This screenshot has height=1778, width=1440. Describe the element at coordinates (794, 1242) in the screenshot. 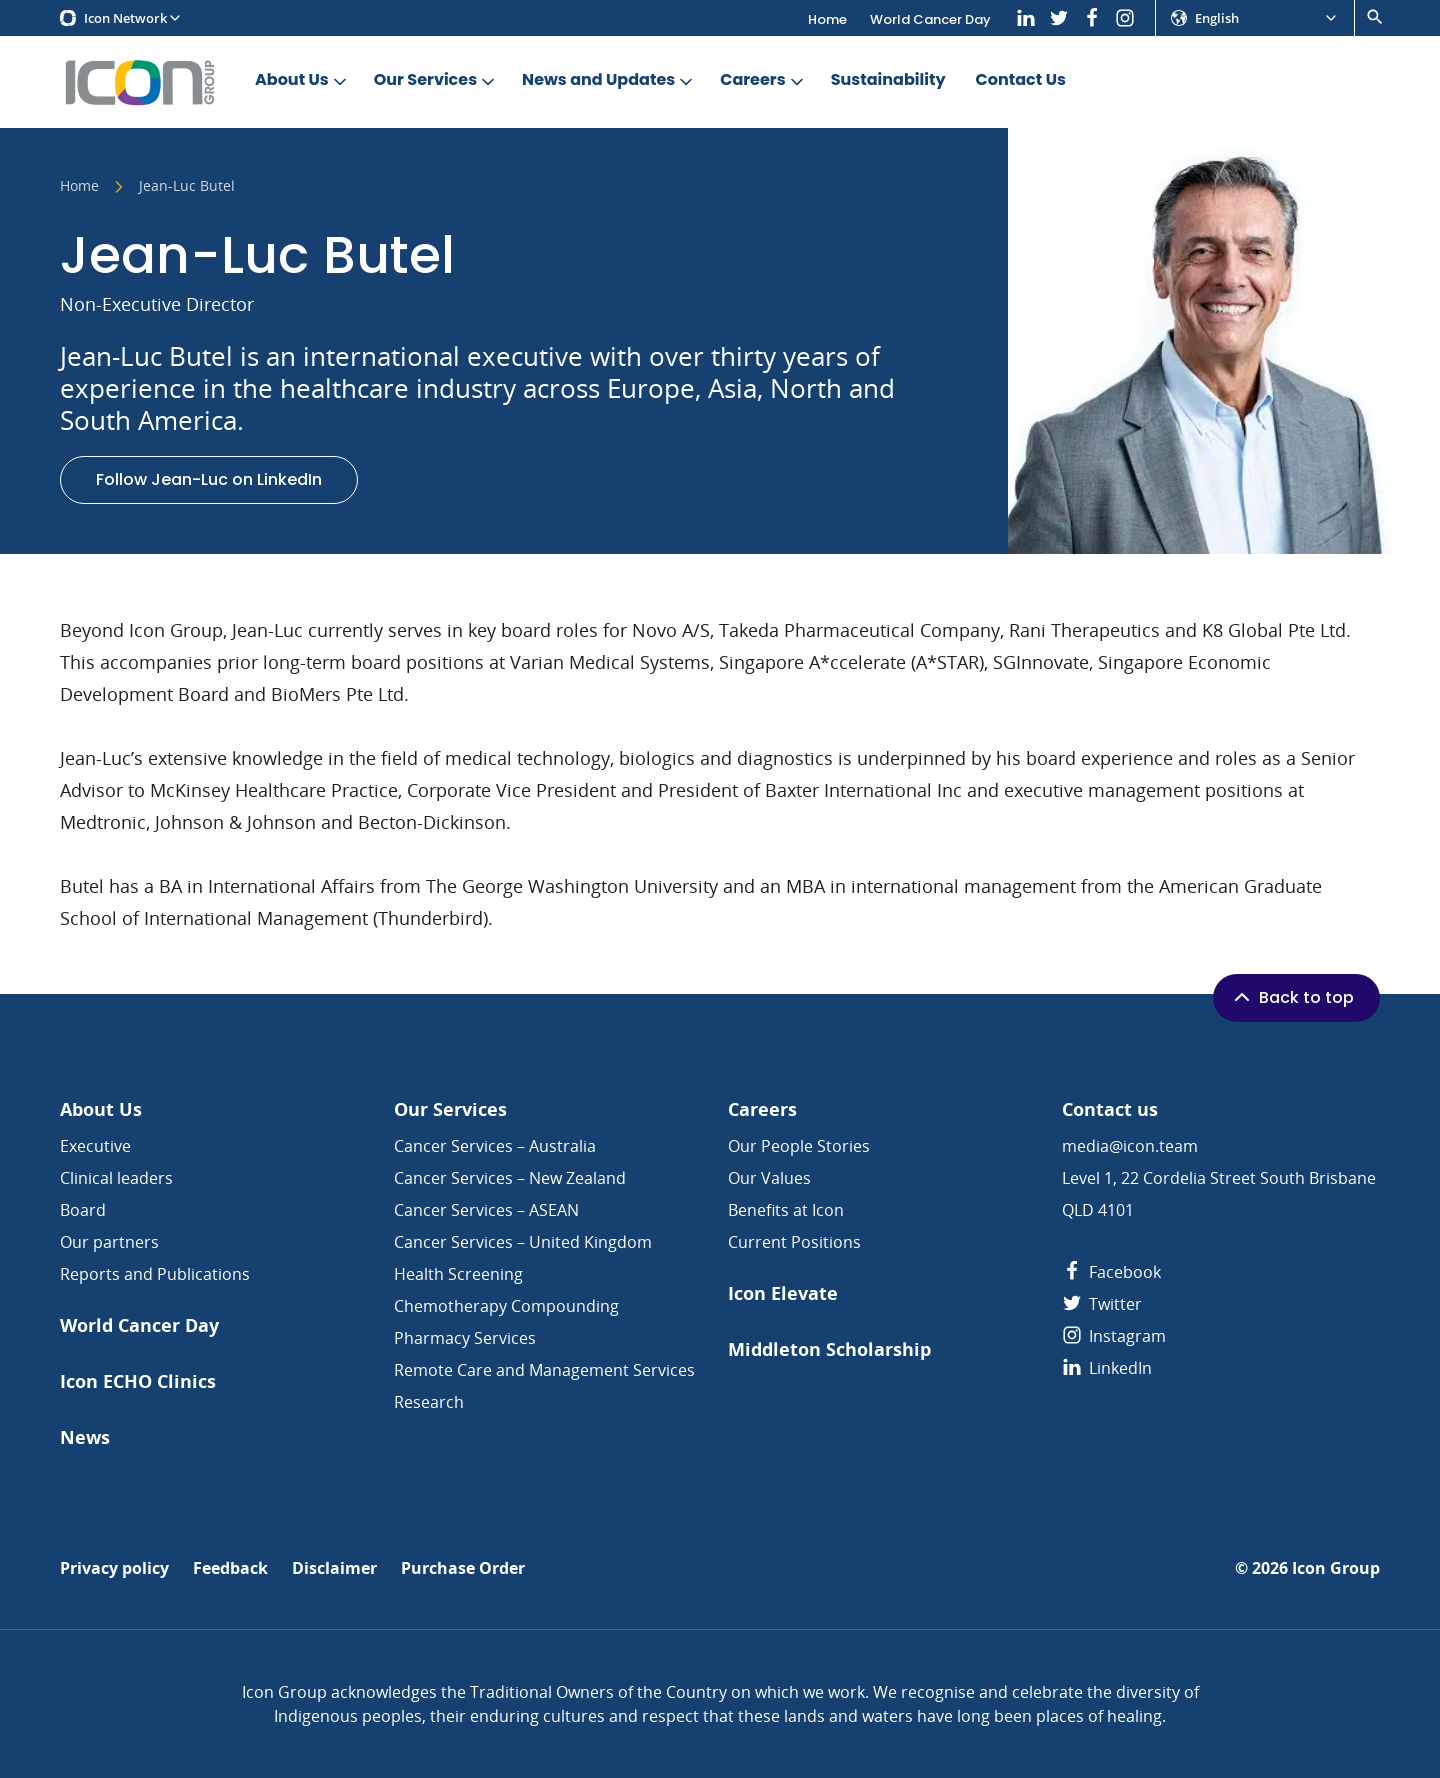

I see `Current Positions` at that location.